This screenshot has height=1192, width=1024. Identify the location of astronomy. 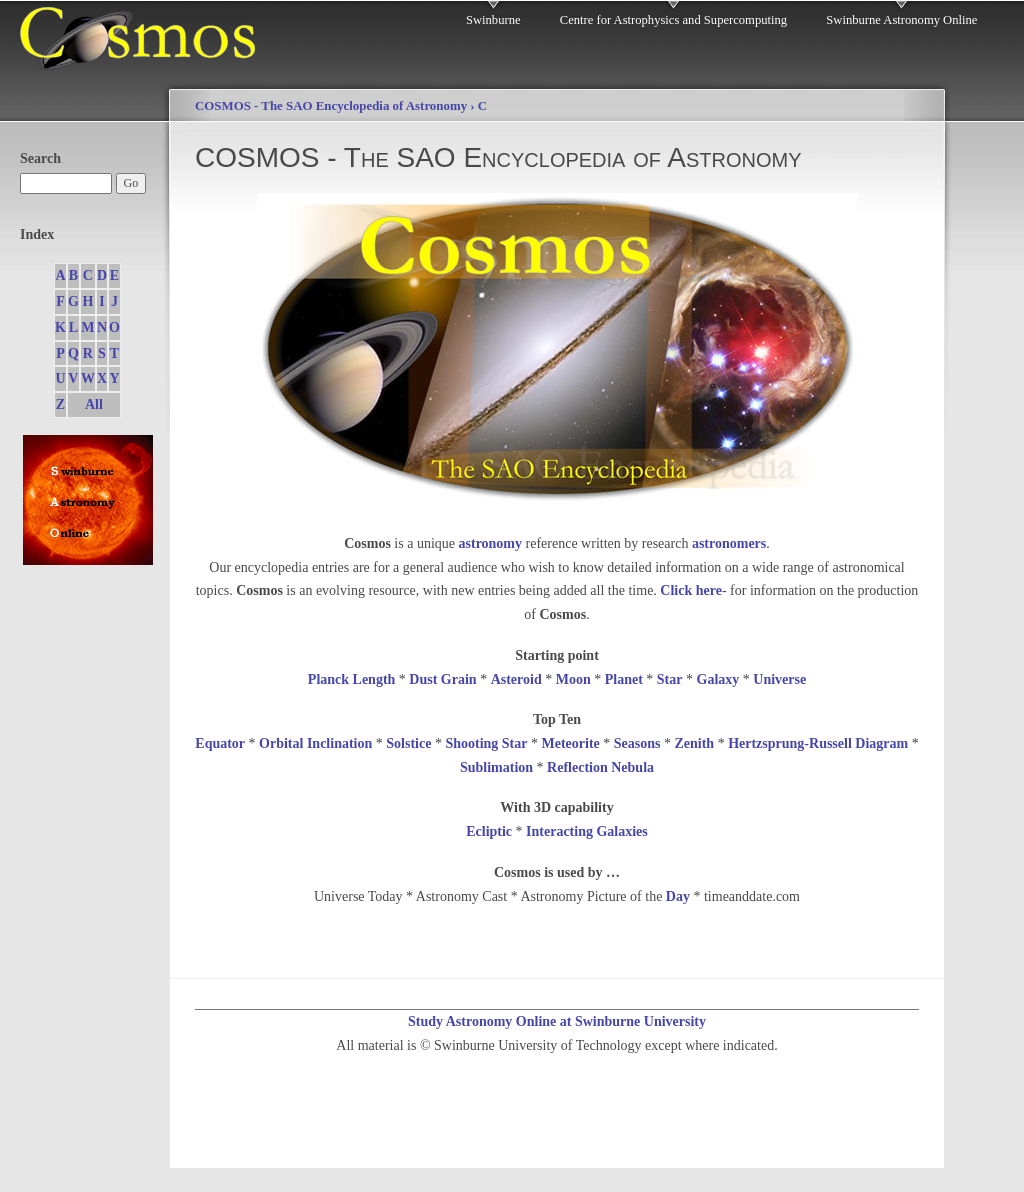
(491, 543).